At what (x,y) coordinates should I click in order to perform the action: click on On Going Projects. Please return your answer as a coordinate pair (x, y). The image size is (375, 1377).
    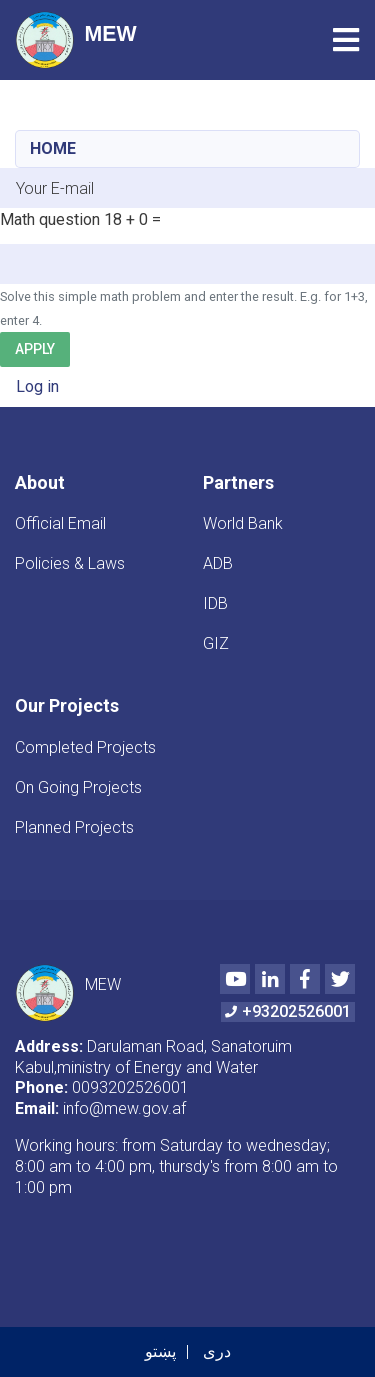
    Looking at the image, I should click on (78, 787).